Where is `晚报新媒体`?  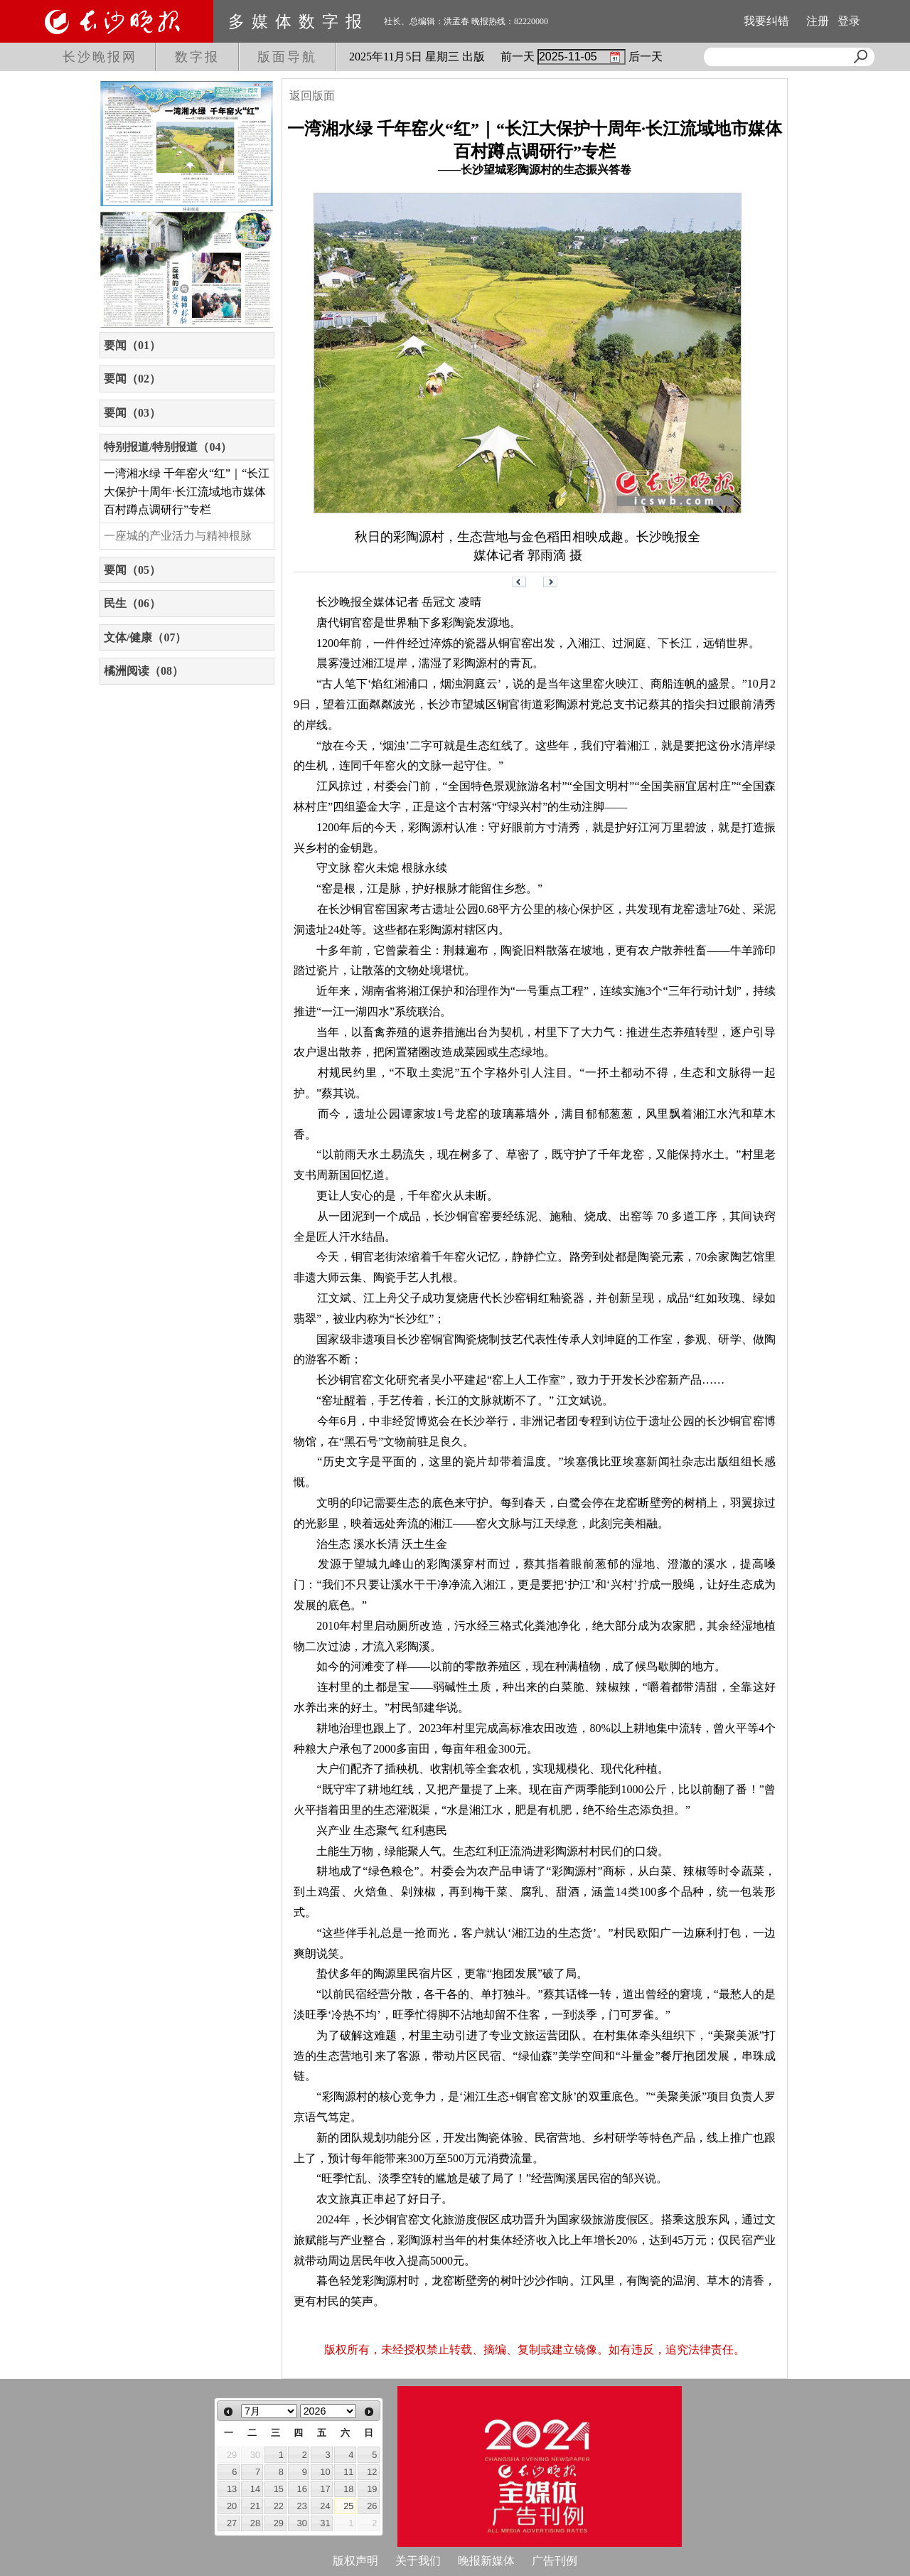
晚报新媒体 is located at coordinates (486, 2561).